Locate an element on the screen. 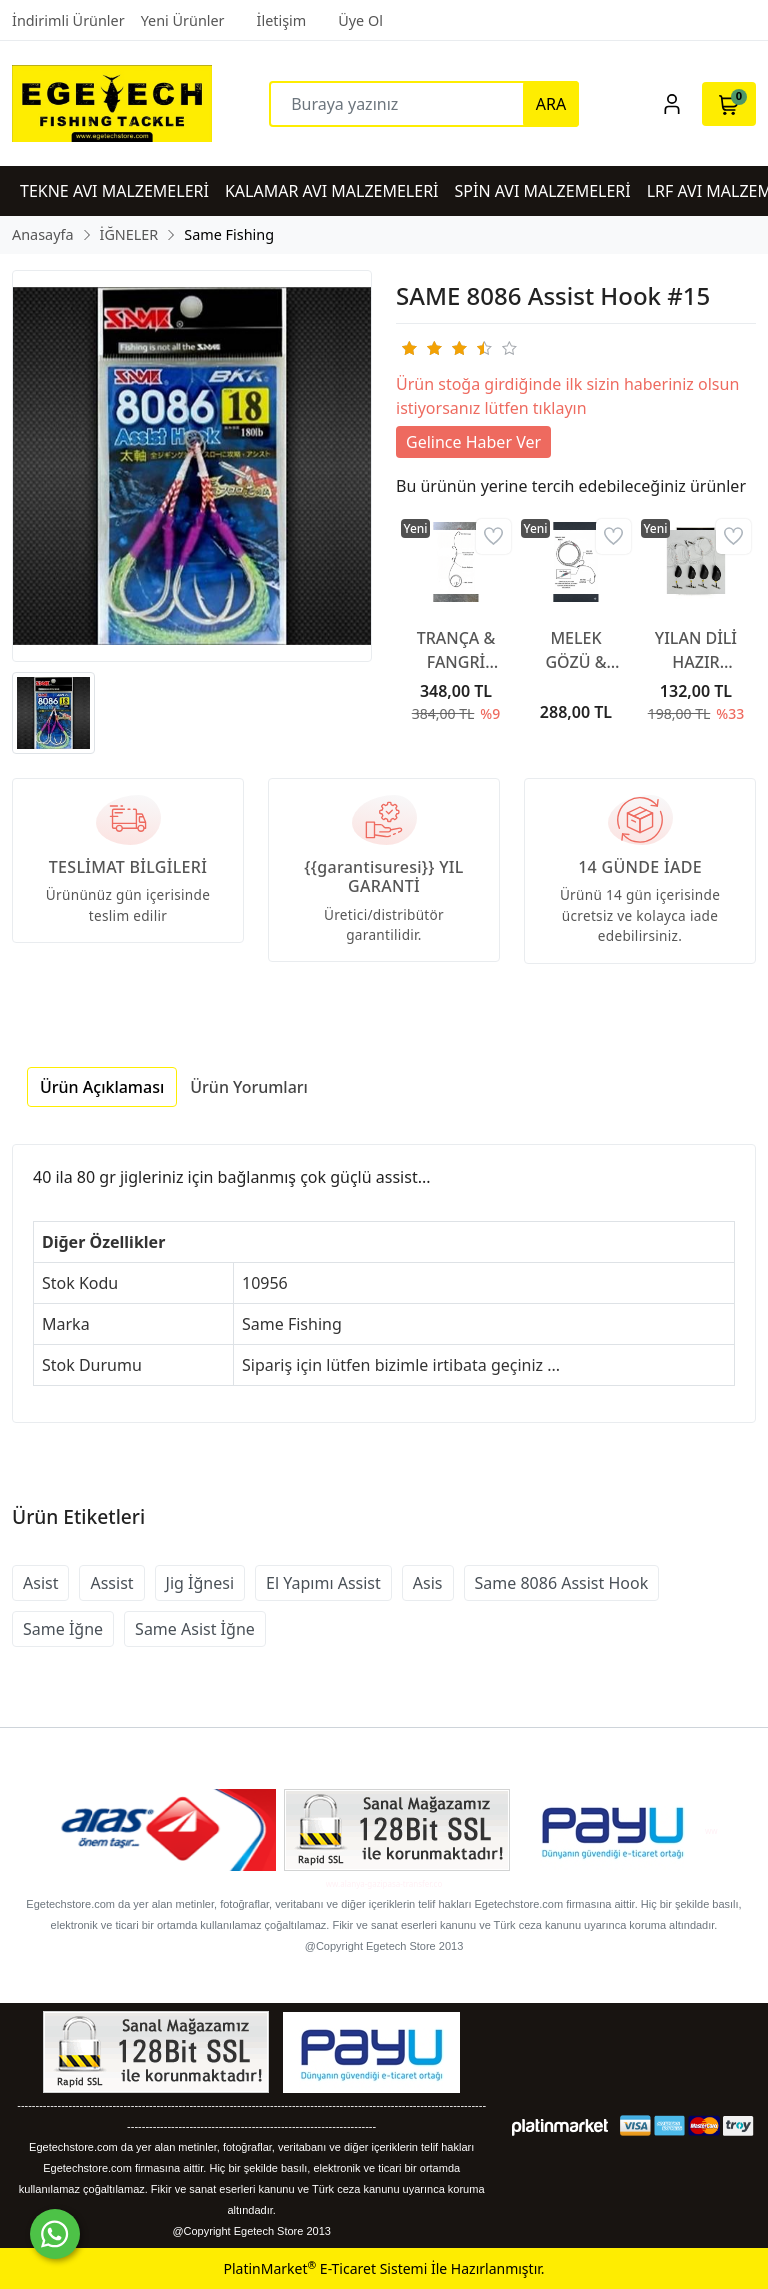  Asist is located at coordinates (40, 1583).